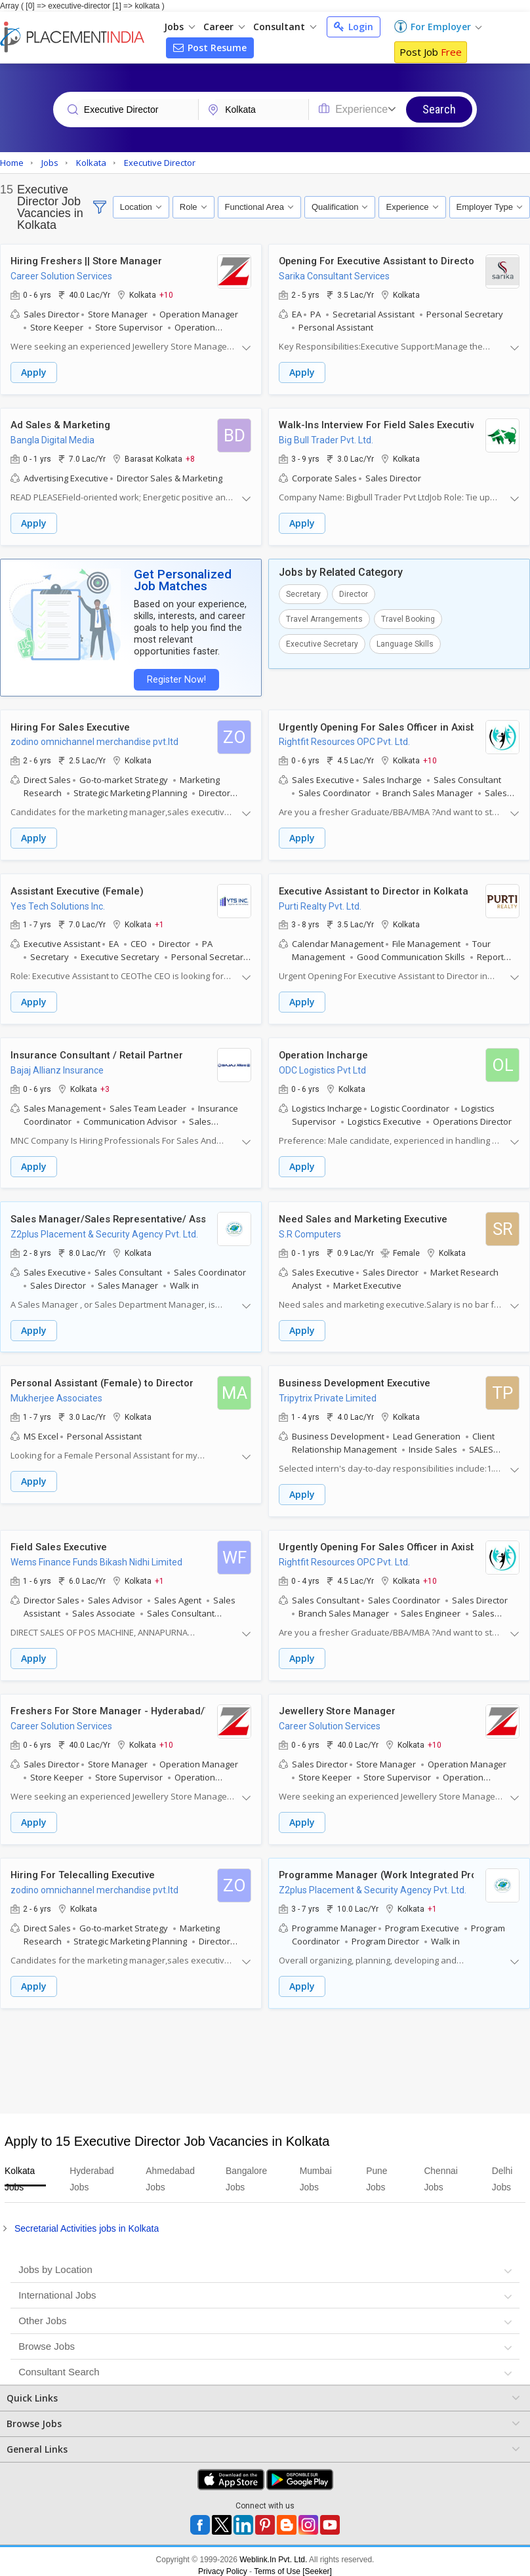  What do you see at coordinates (284, 26) in the screenshot?
I see `Consultant` at bounding box center [284, 26].